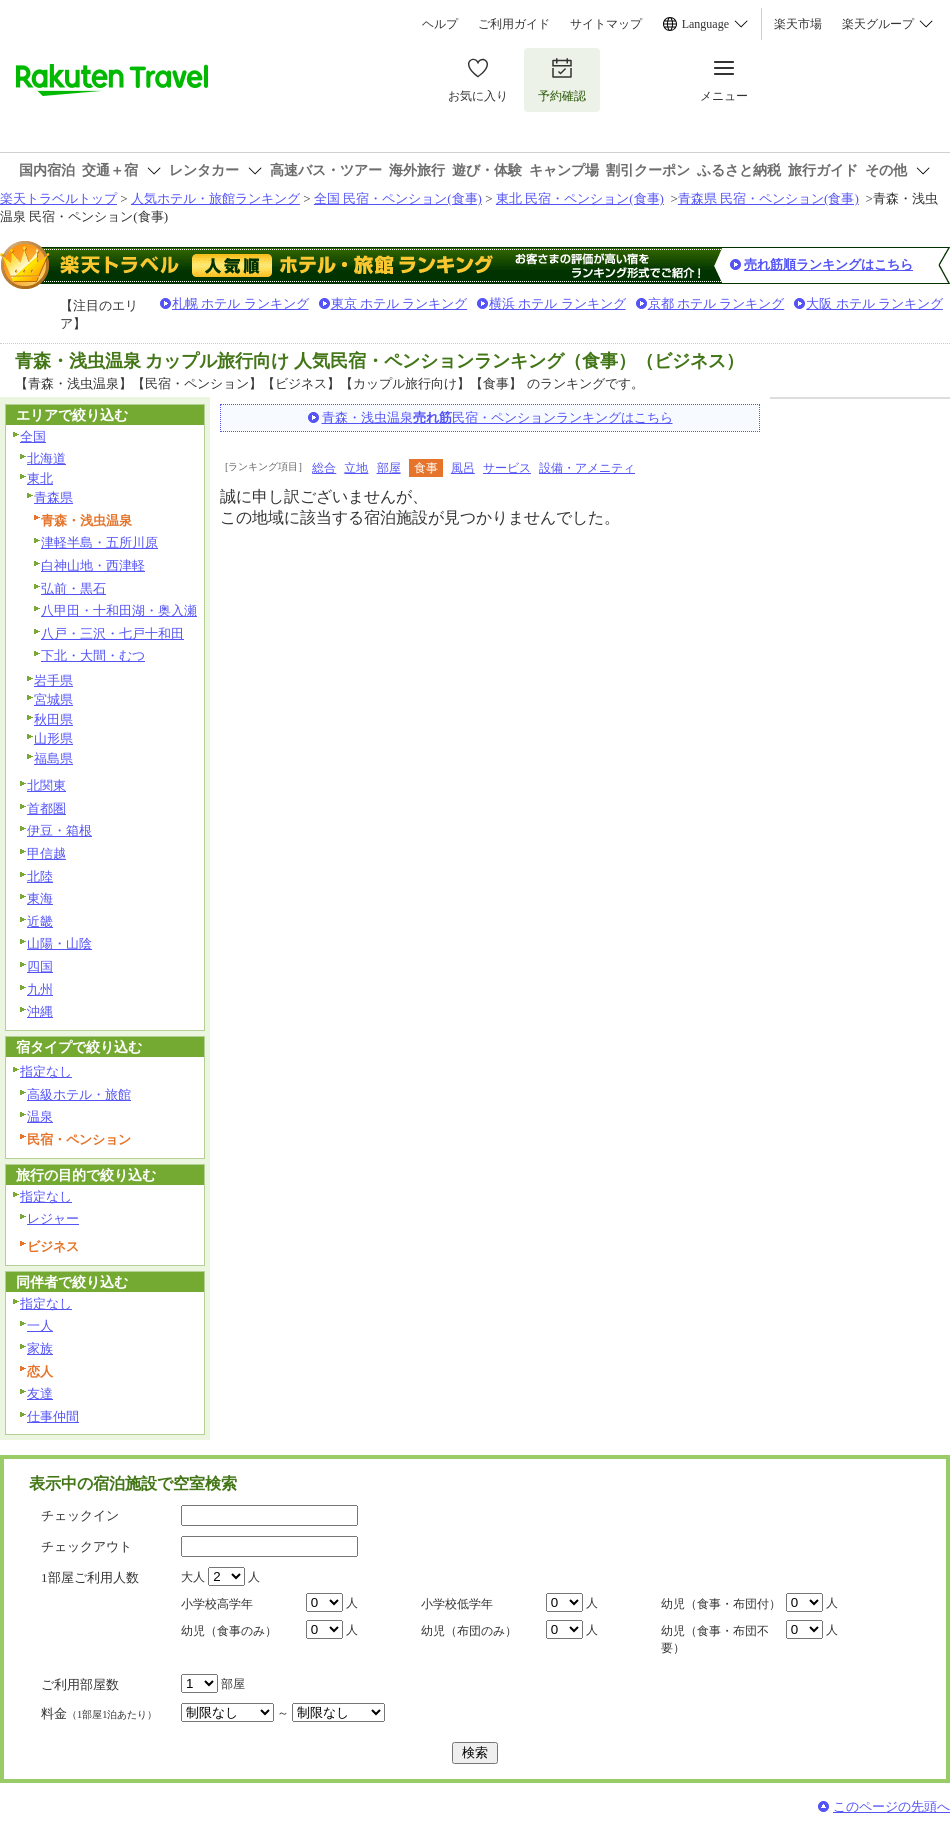 This screenshot has width=950, height=1831. What do you see at coordinates (80, 1515) in the screenshot?
I see `チェックイン` at bounding box center [80, 1515].